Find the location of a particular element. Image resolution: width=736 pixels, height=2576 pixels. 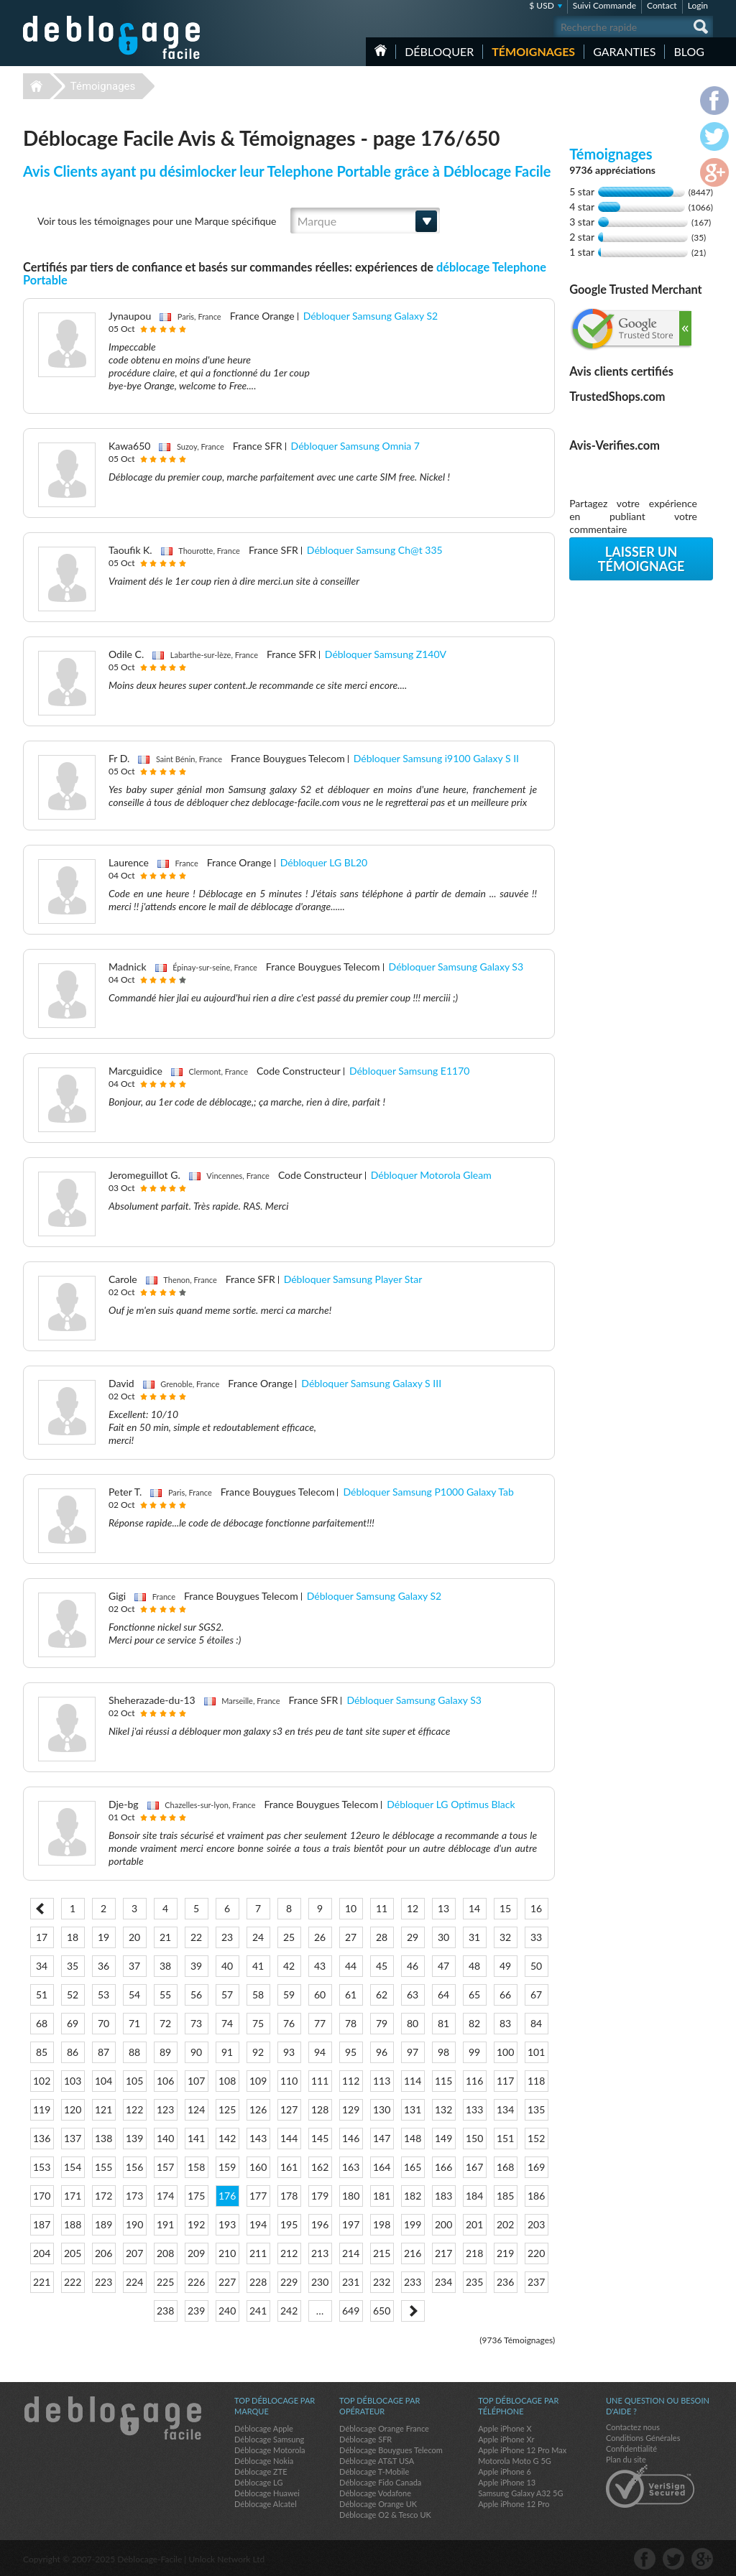

89 is located at coordinates (165, 2052).